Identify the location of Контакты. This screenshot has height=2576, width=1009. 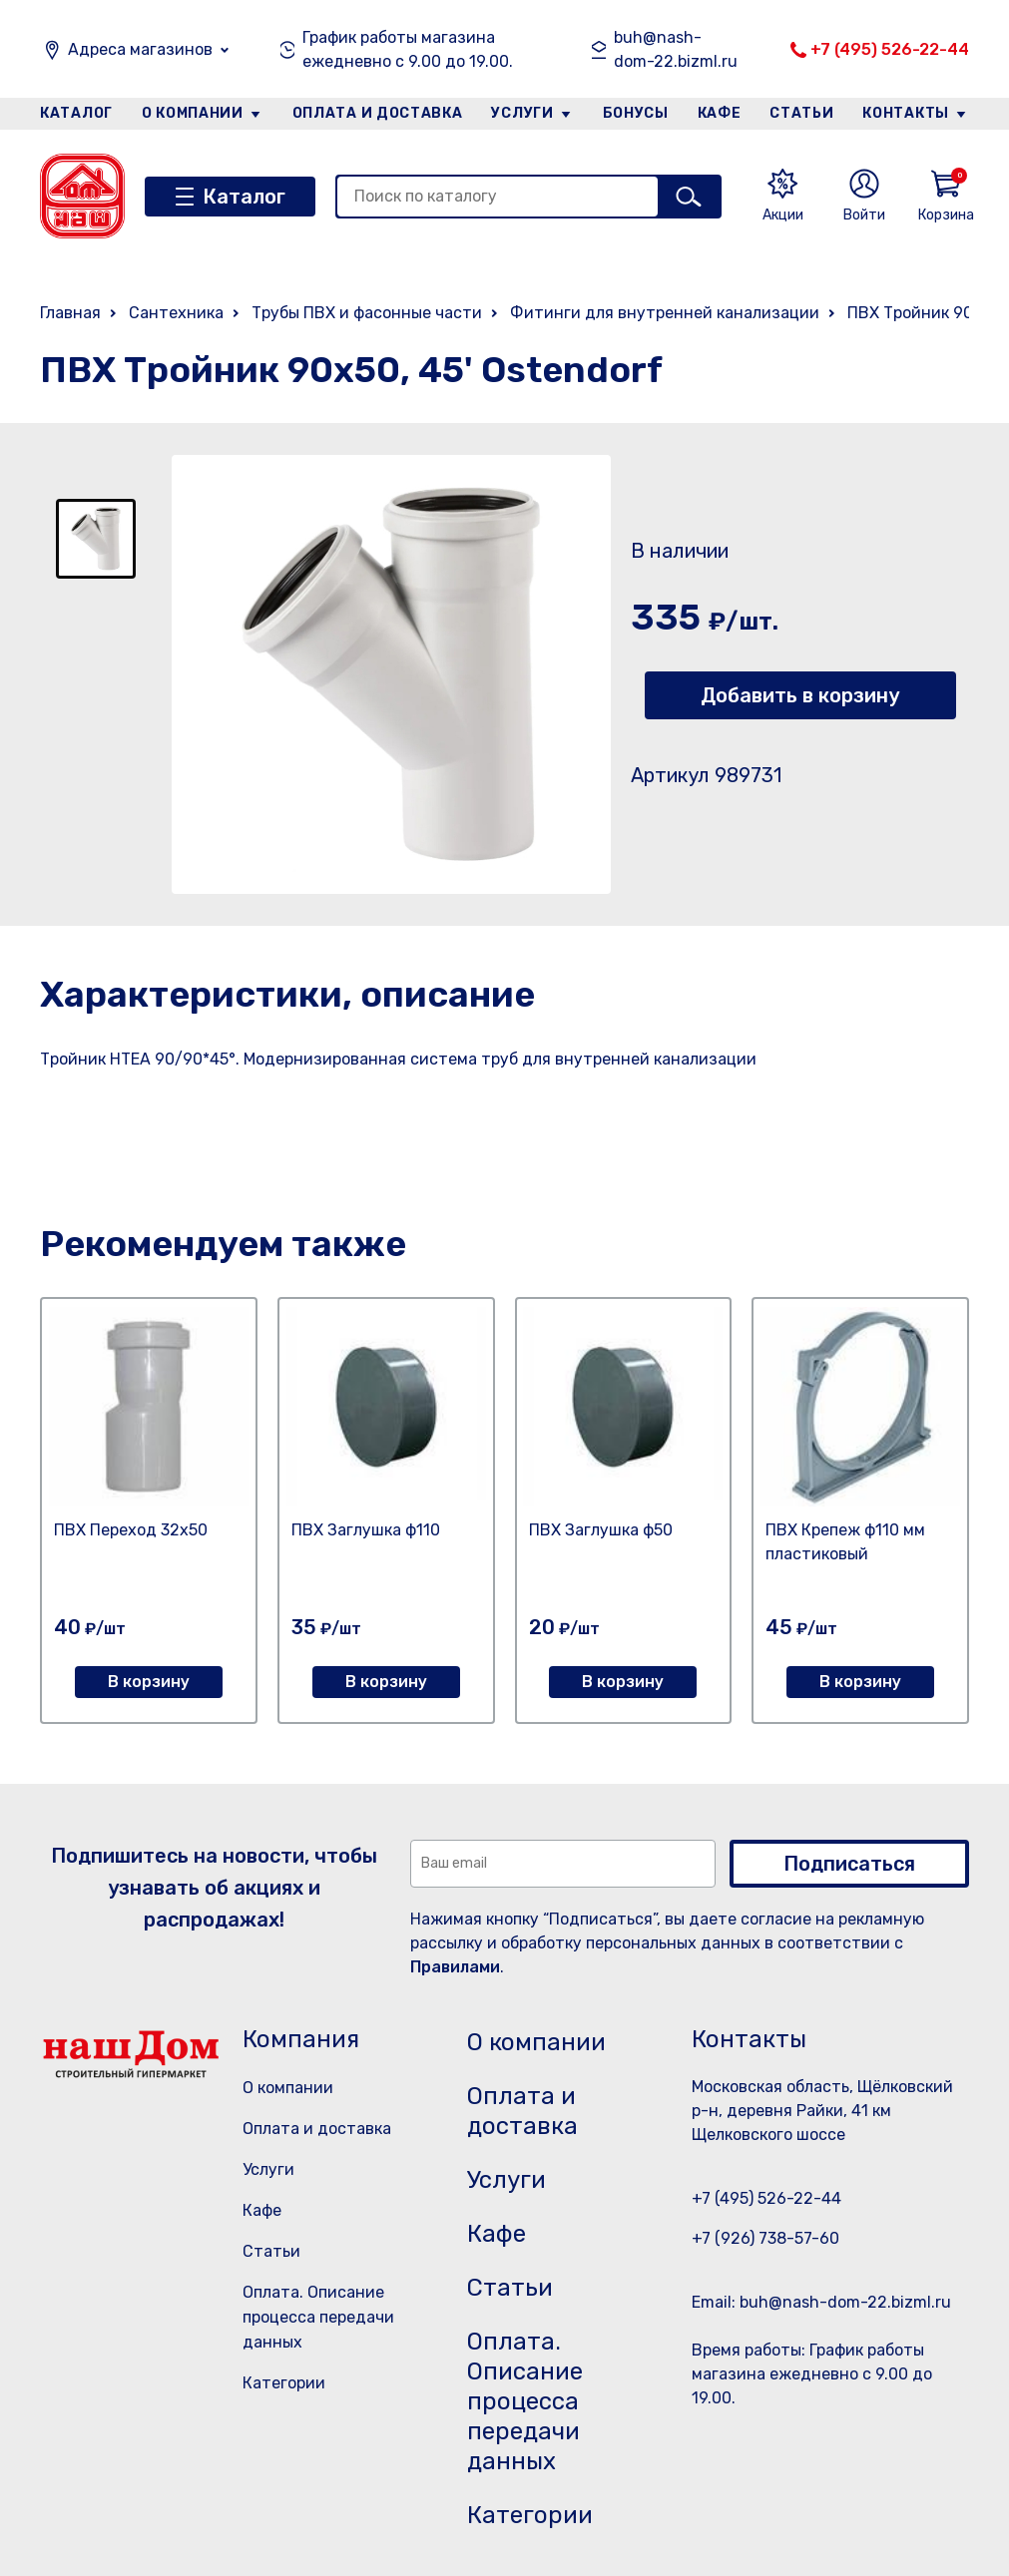
(905, 113).